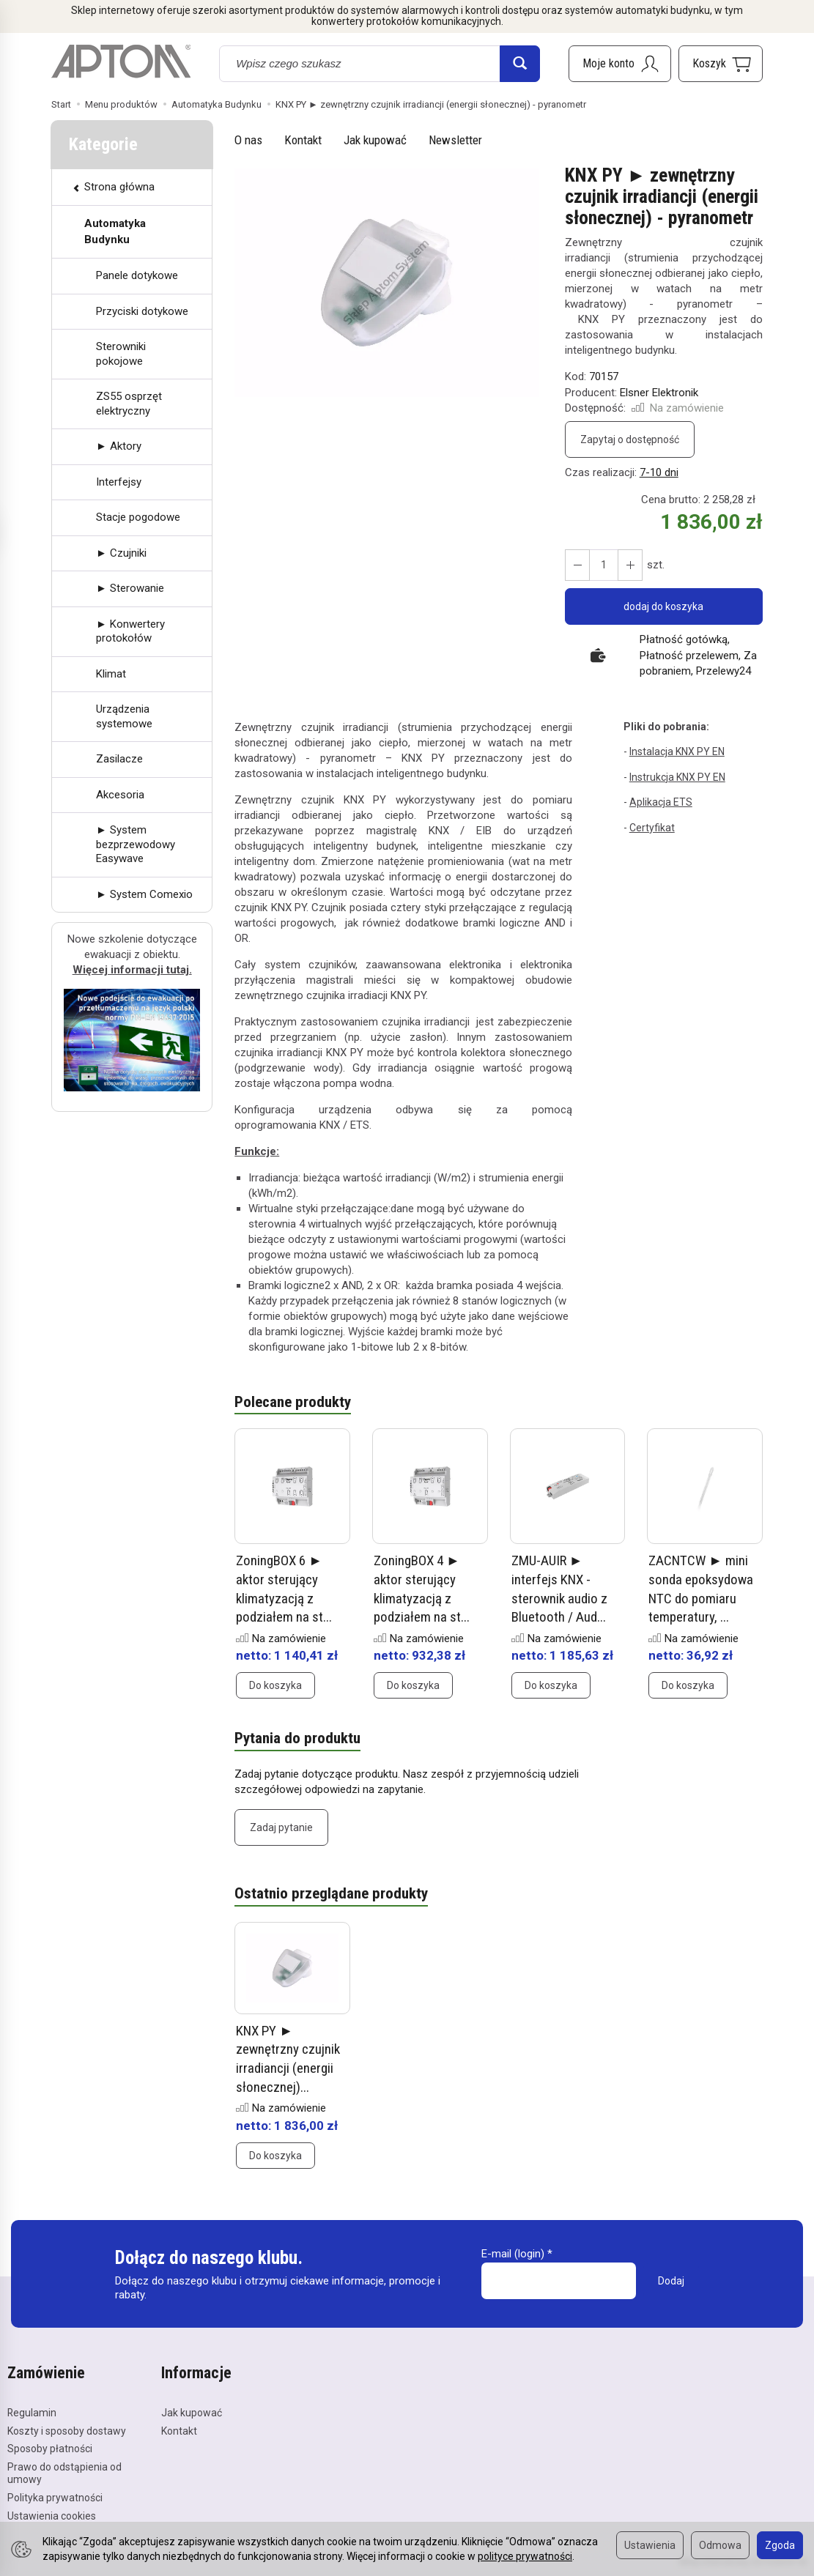  What do you see at coordinates (275, 1686) in the screenshot?
I see `Do koszyka` at bounding box center [275, 1686].